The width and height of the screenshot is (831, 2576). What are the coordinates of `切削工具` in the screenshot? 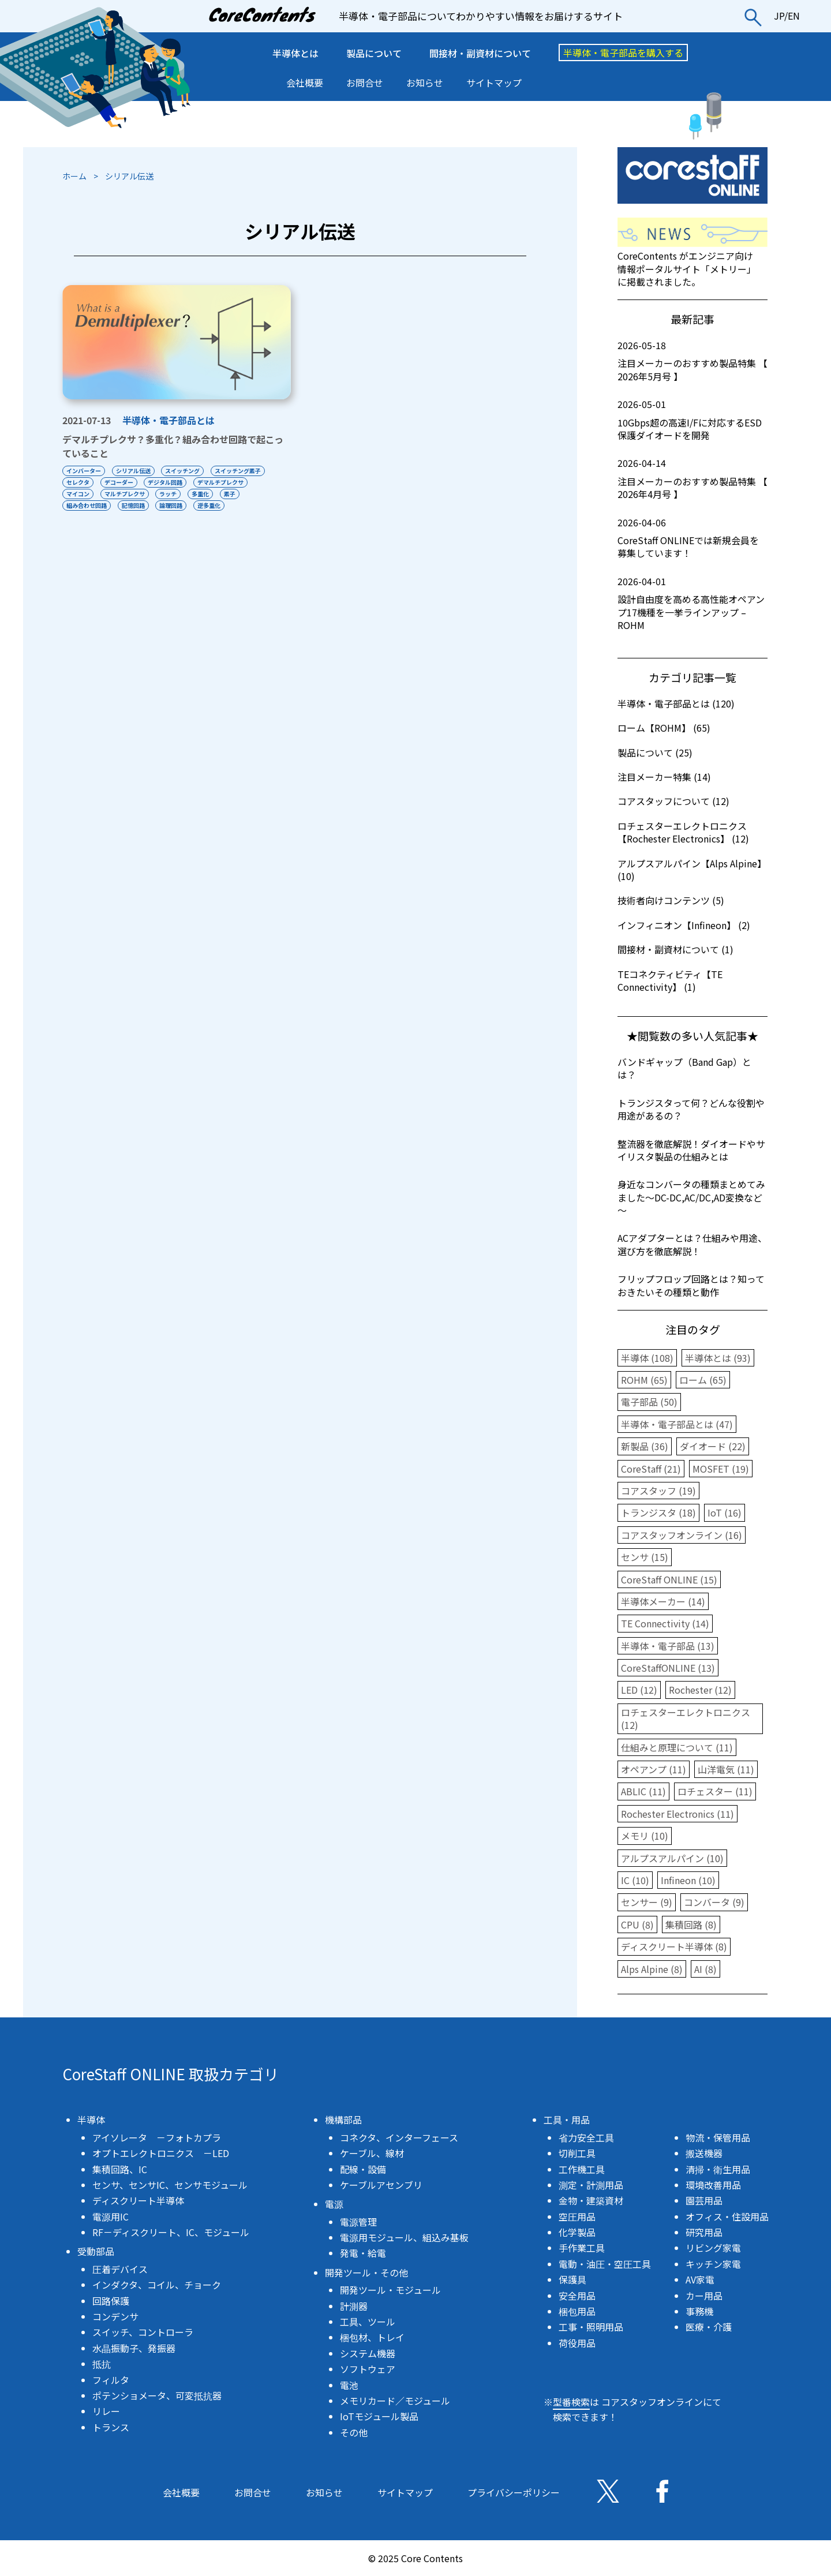 It's located at (577, 2153).